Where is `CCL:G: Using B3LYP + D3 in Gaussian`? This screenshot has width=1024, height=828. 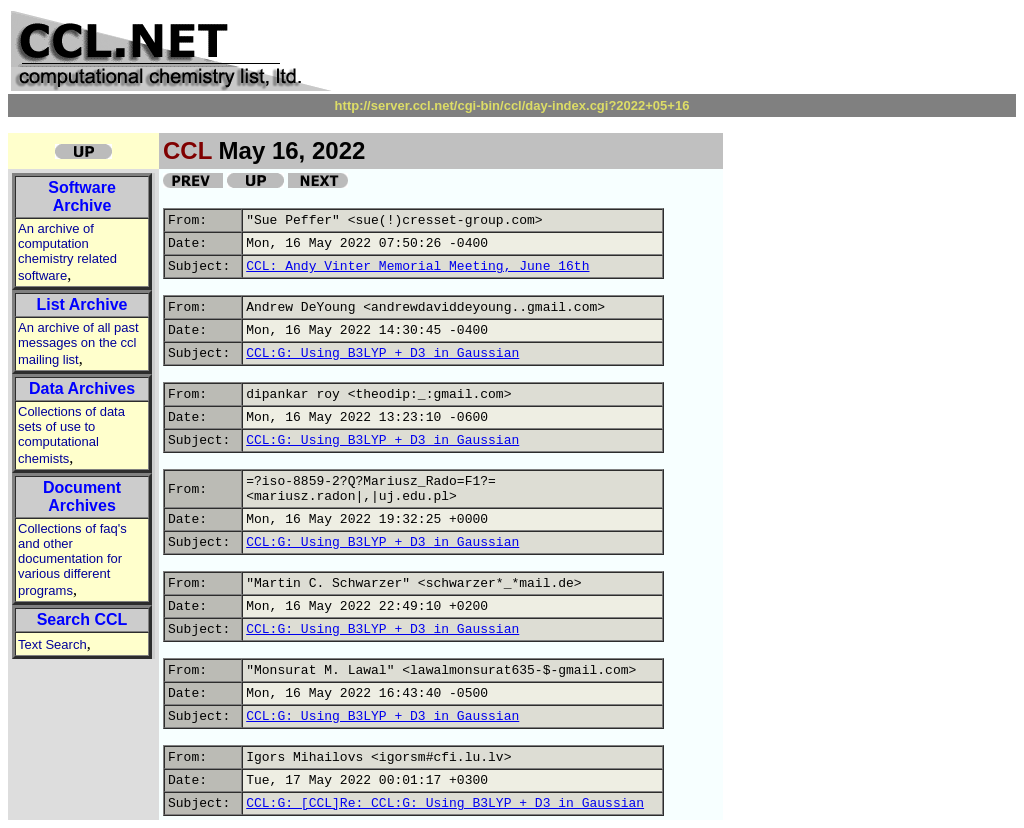 CCL:G: Using B3LYP + D3 in Gaussian is located at coordinates (382, 353).